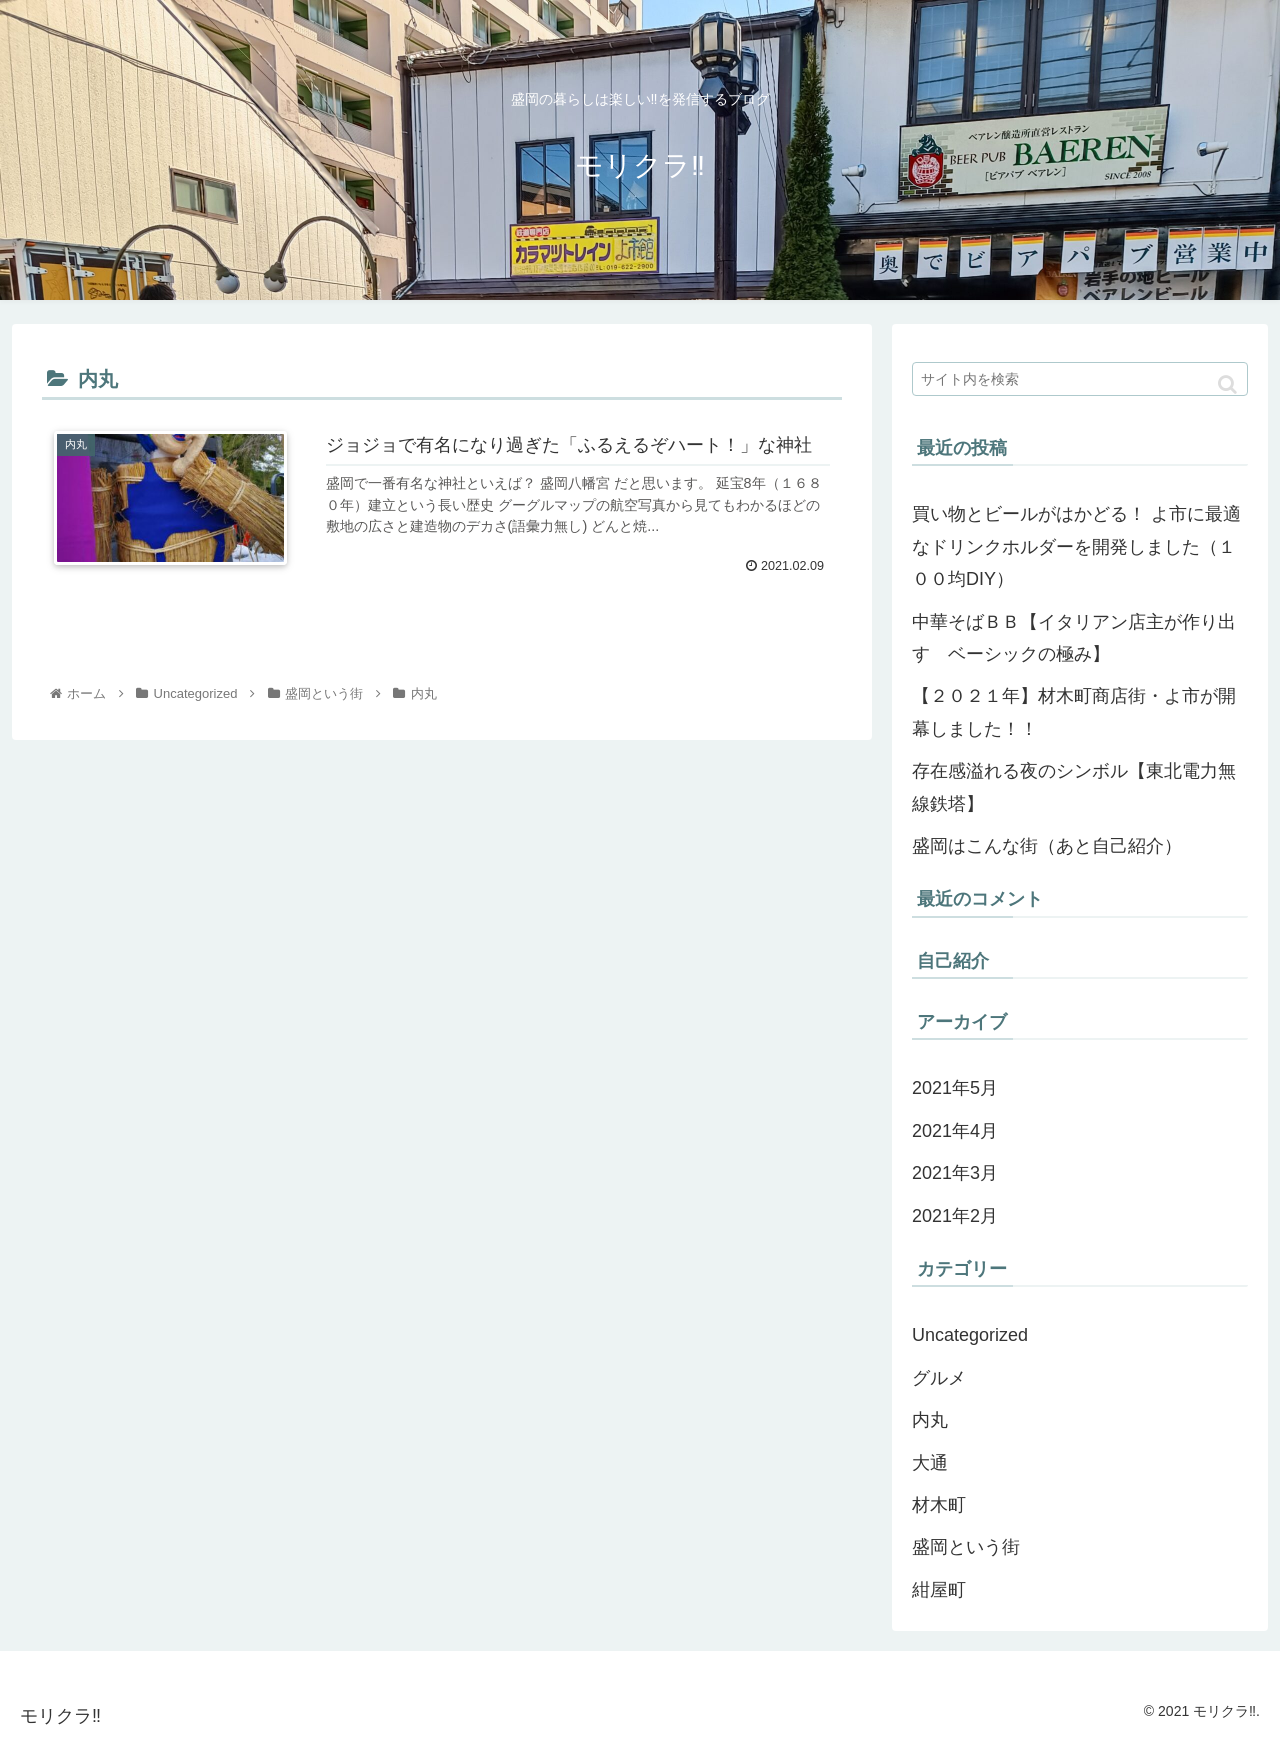  What do you see at coordinates (1047, 846) in the screenshot?
I see `盛岡はこんな街（あと自己紹介）` at bounding box center [1047, 846].